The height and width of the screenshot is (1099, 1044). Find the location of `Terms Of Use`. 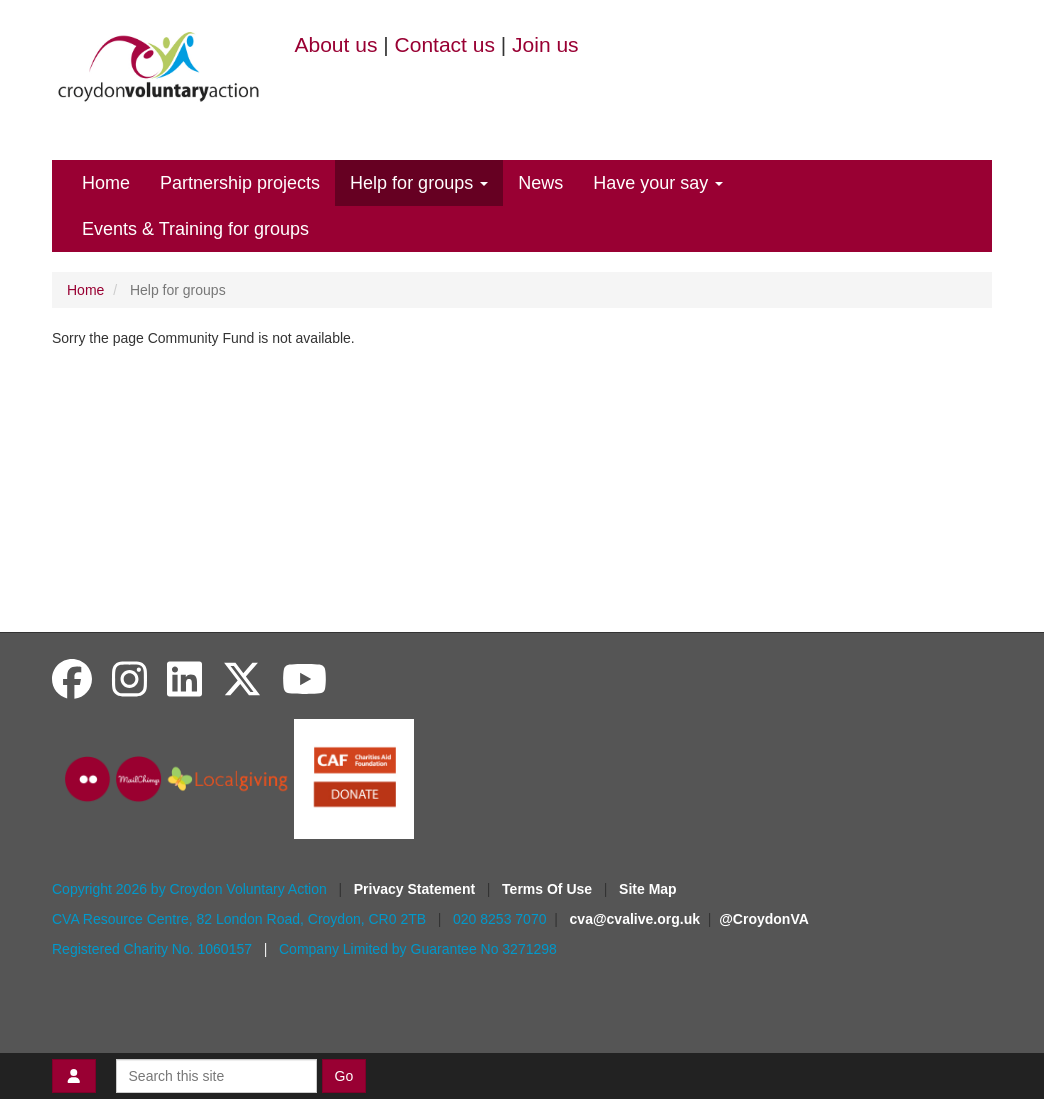

Terms Of Use is located at coordinates (549, 889).